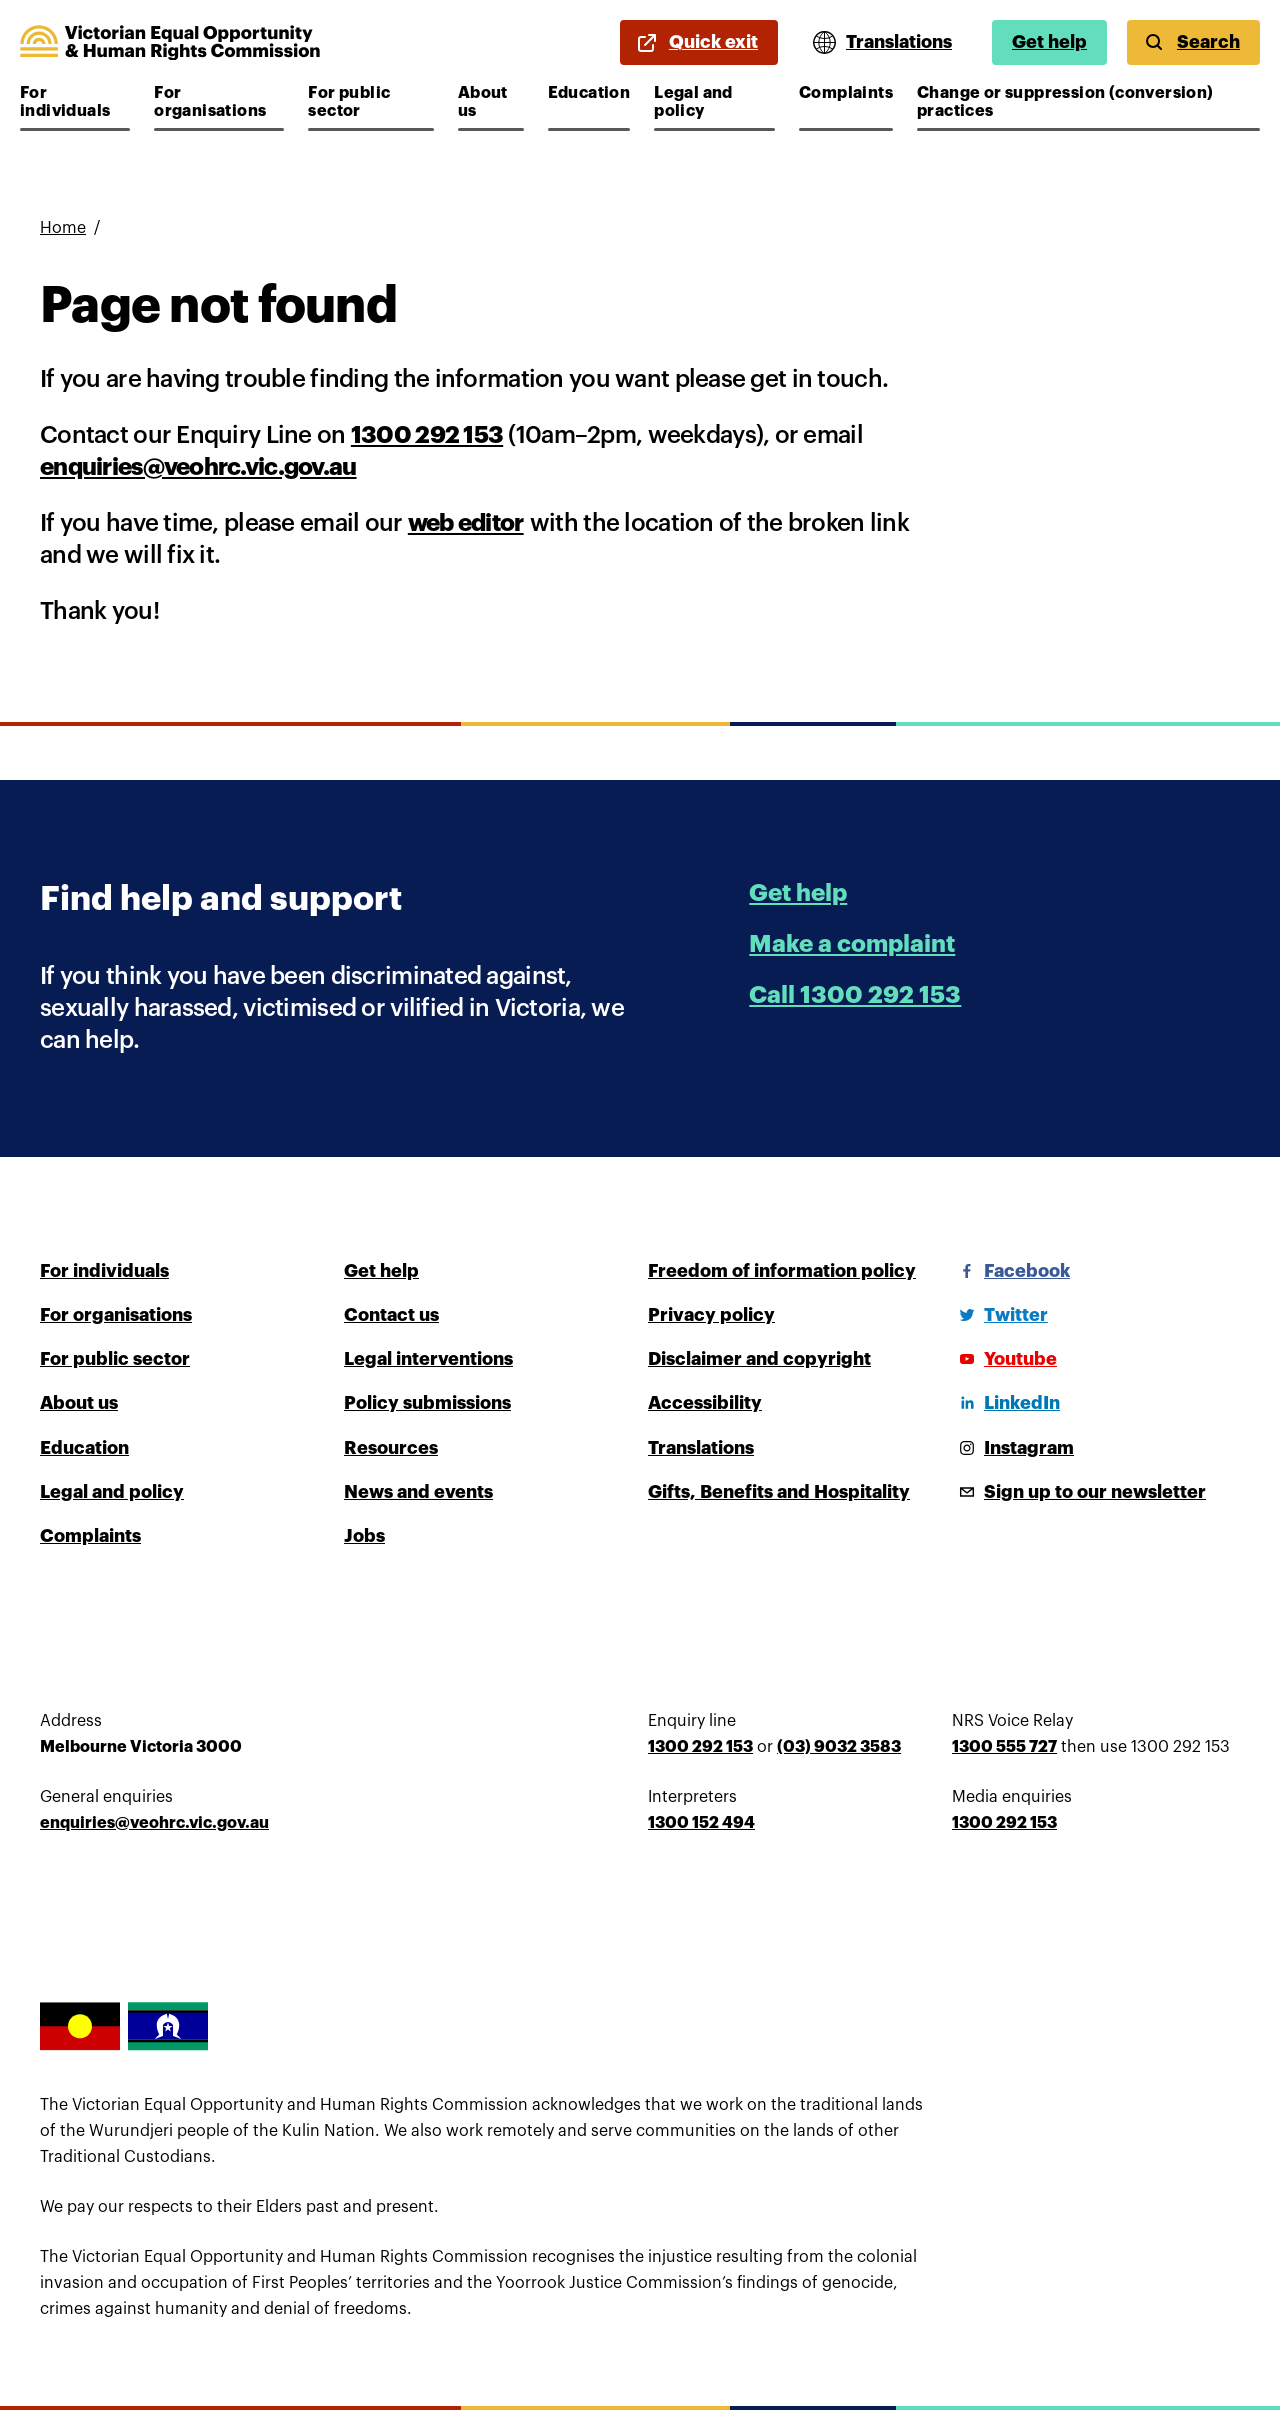  Describe the element at coordinates (701, 1823) in the screenshot. I see `1300 152 494` at that location.